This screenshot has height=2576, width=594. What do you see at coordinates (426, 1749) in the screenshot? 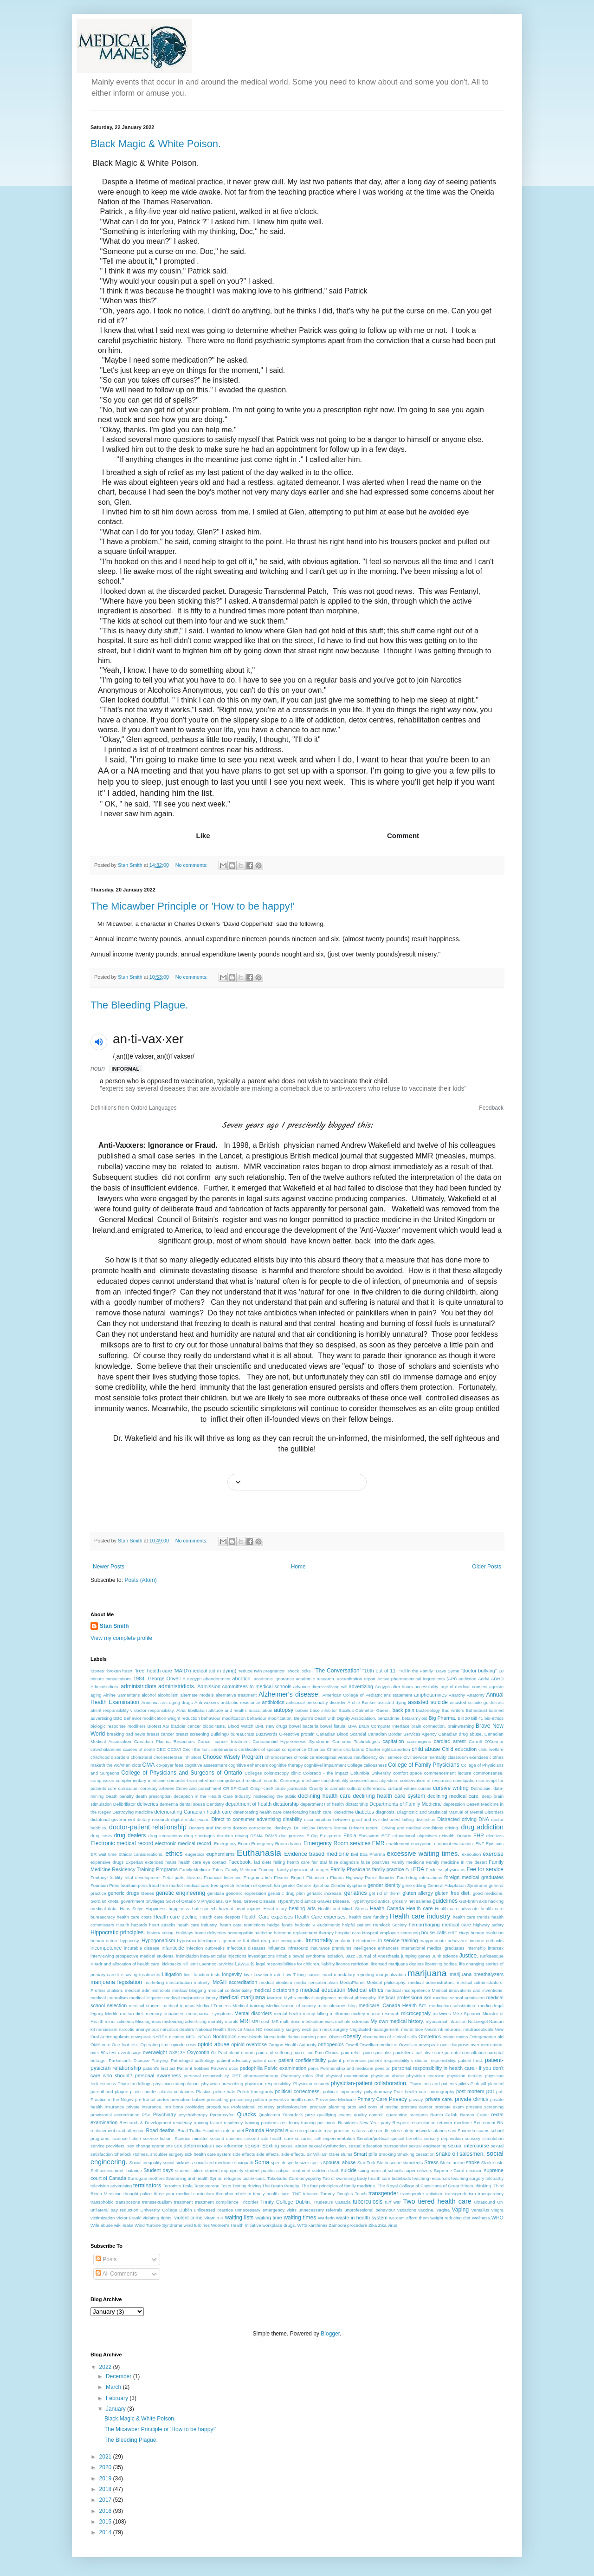
I see `child abuse` at bounding box center [426, 1749].